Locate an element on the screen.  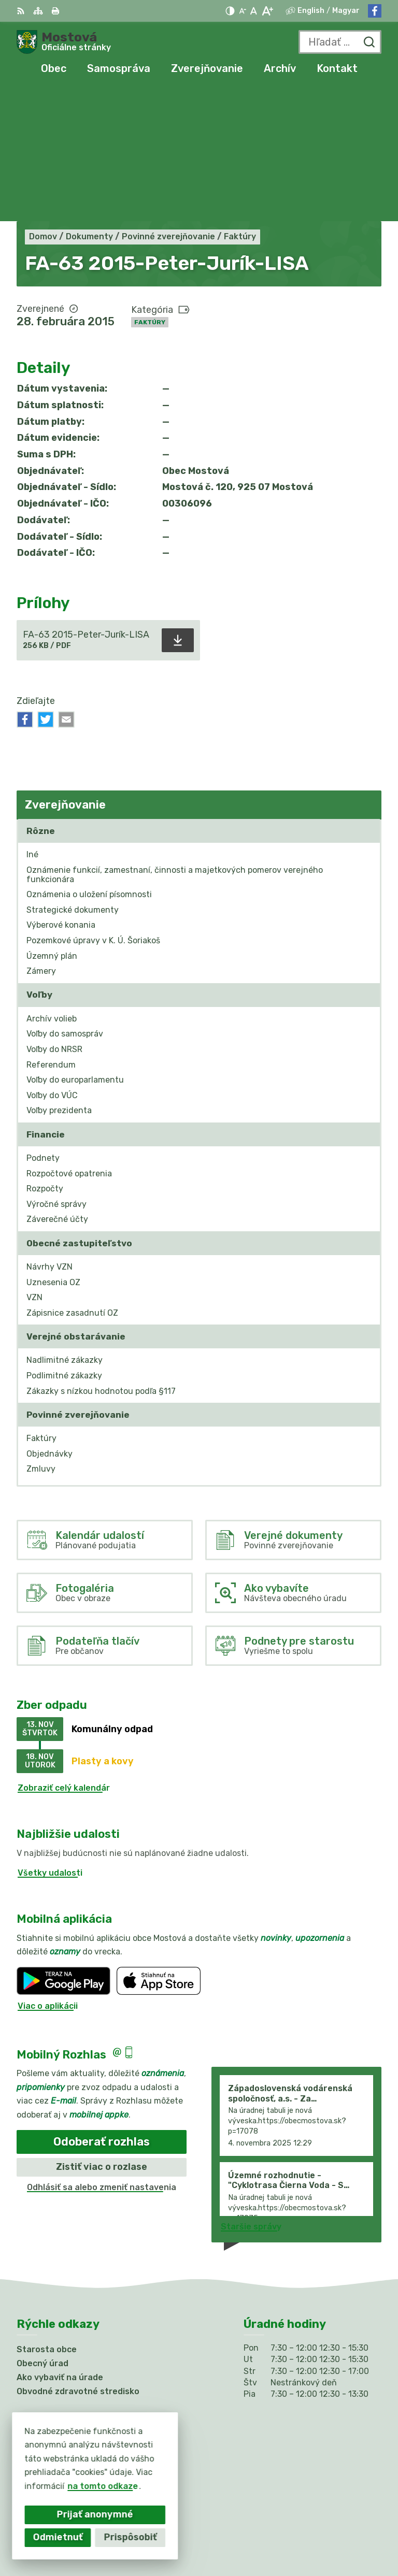
Zistiť viac o rozlase is located at coordinates (101, 2032).